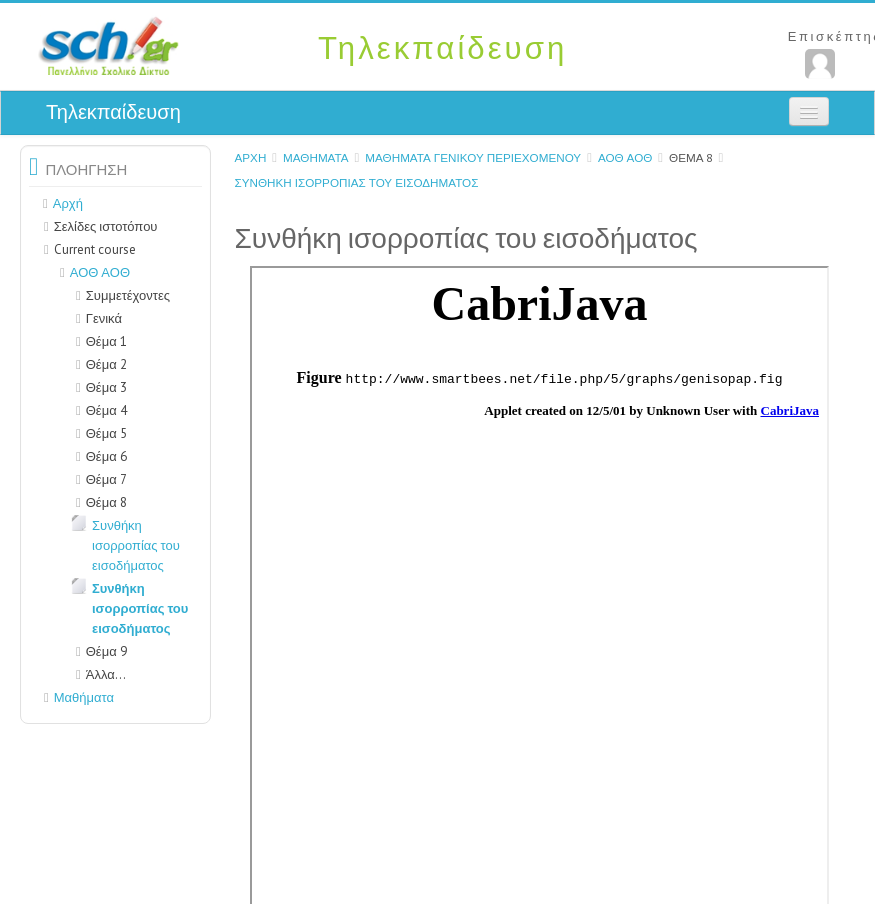 The height and width of the screenshot is (904, 875). What do you see at coordinates (106, 341) in the screenshot?
I see `Θέμα 1` at bounding box center [106, 341].